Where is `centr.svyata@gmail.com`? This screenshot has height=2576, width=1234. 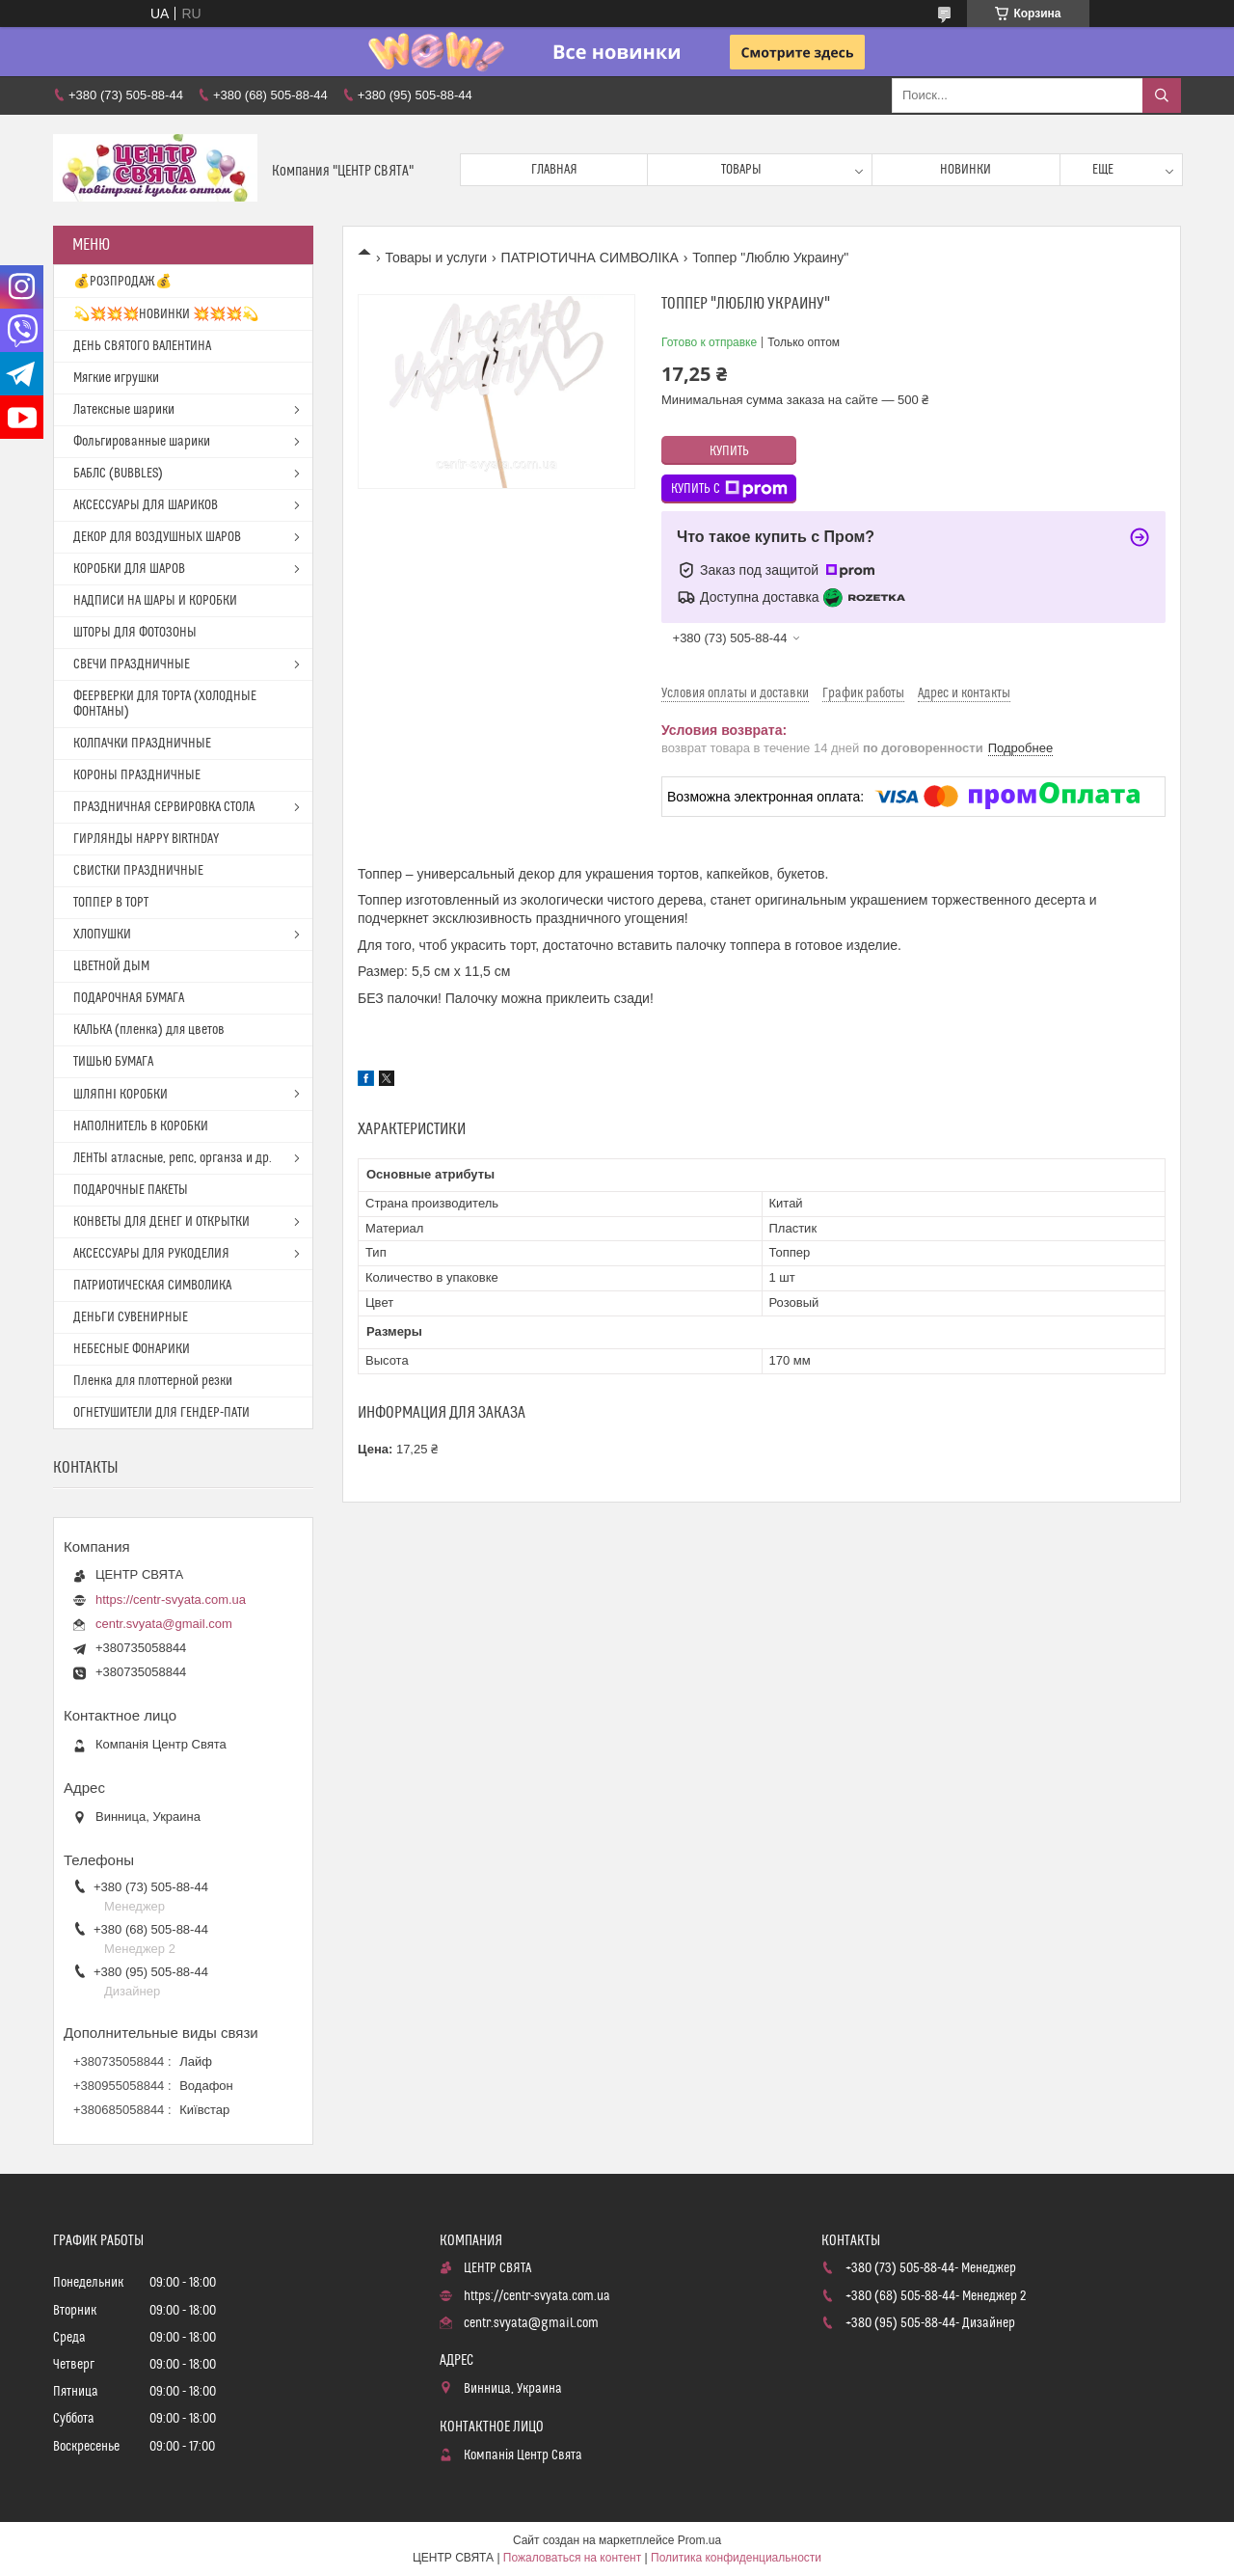 centr.svyata@gmail.com is located at coordinates (163, 1623).